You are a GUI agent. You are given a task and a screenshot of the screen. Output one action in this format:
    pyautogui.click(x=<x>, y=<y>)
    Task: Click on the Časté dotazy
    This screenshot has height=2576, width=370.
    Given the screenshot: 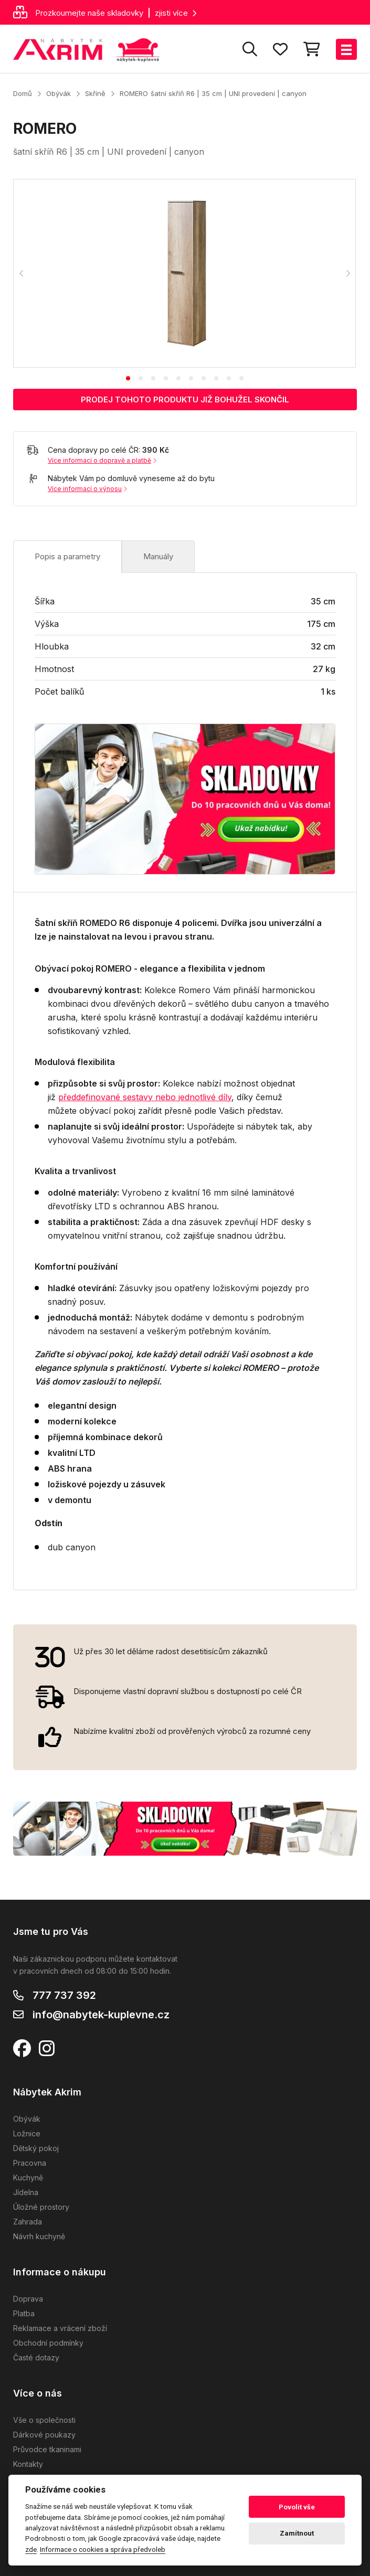 What is the action you would take?
    pyautogui.click(x=36, y=2357)
    